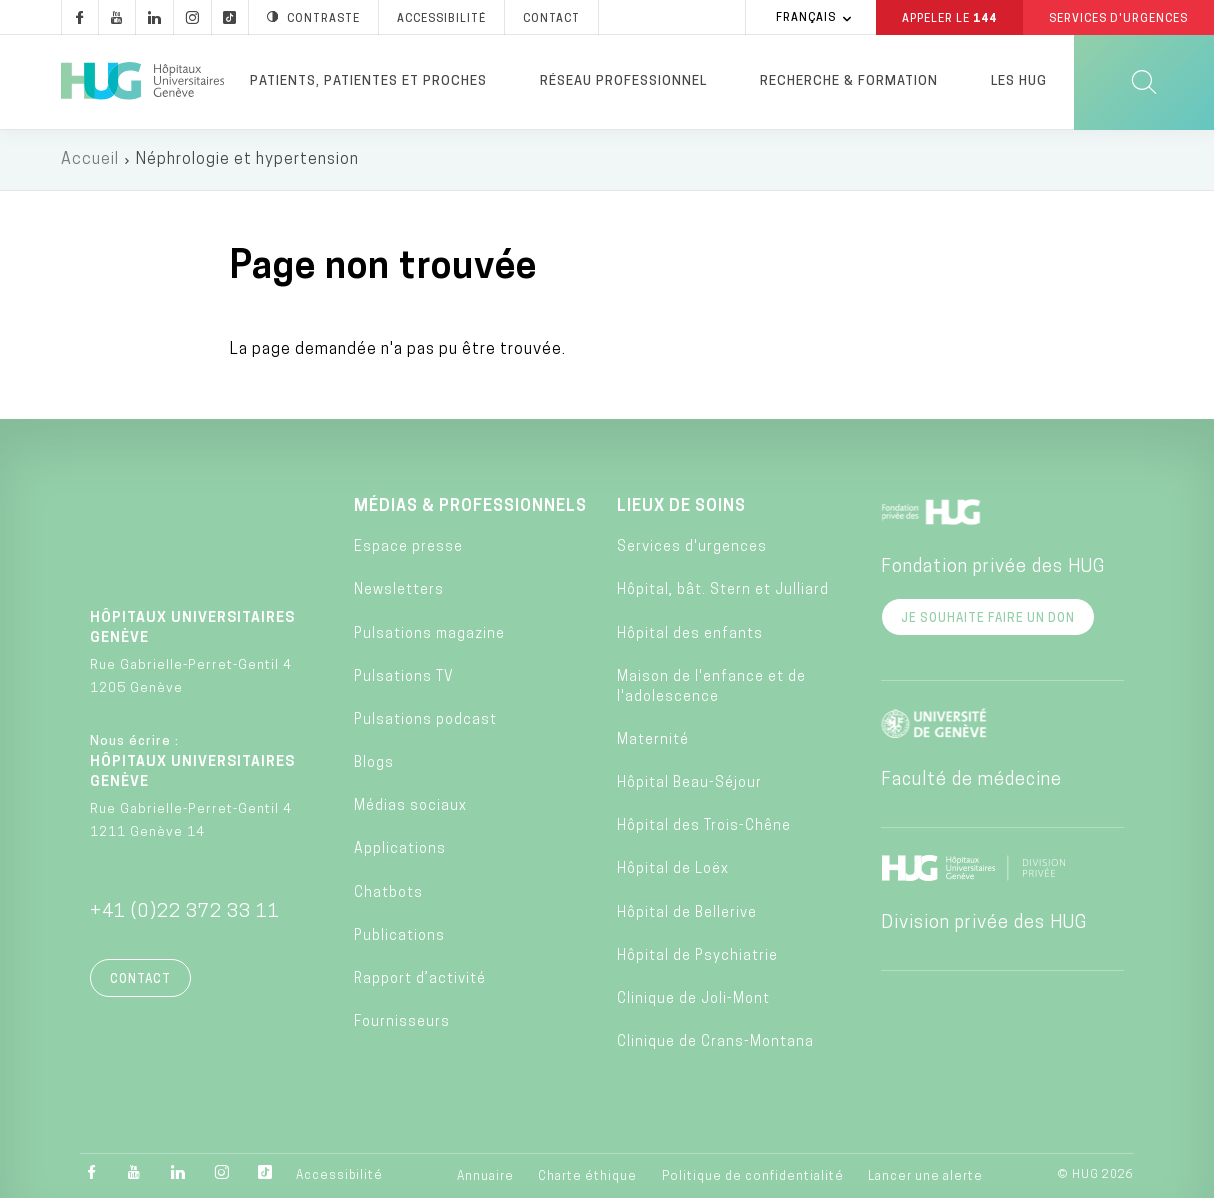 The image size is (1214, 1199). What do you see at coordinates (653, 740) in the screenshot?
I see `Maternité` at bounding box center [653, 740].